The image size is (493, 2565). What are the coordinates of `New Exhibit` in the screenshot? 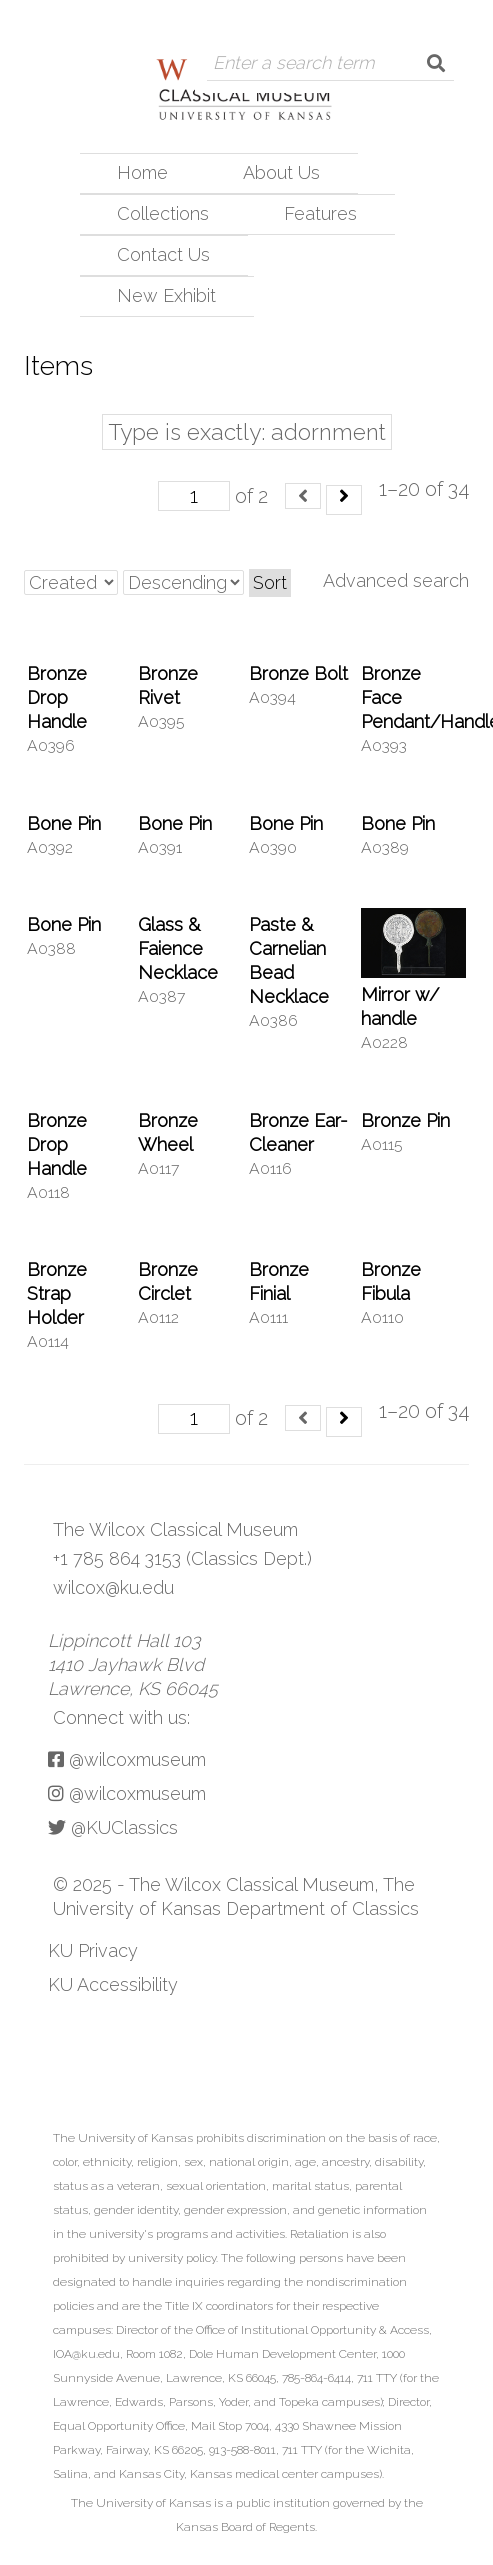 It's located at (166, 295).